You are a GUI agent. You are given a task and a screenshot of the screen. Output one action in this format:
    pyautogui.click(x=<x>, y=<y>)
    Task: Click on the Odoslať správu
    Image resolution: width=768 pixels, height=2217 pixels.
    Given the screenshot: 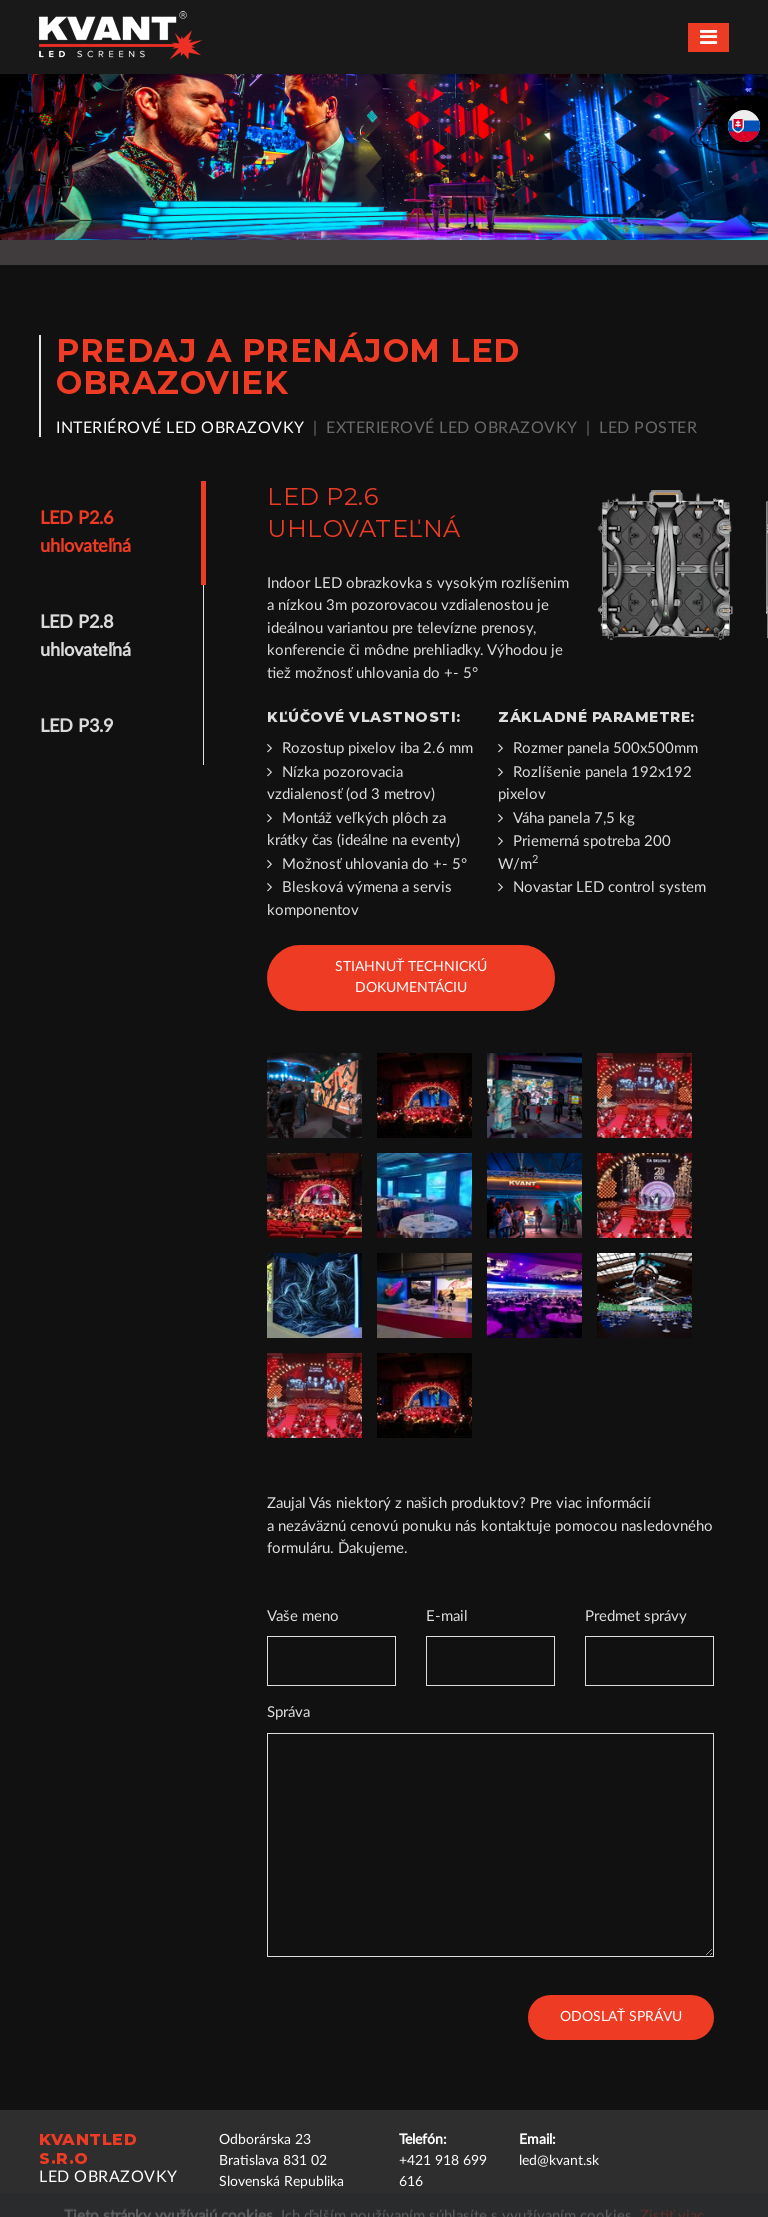 What is the action you would take?
    pyautogui.click(x=621, y=2017)
    